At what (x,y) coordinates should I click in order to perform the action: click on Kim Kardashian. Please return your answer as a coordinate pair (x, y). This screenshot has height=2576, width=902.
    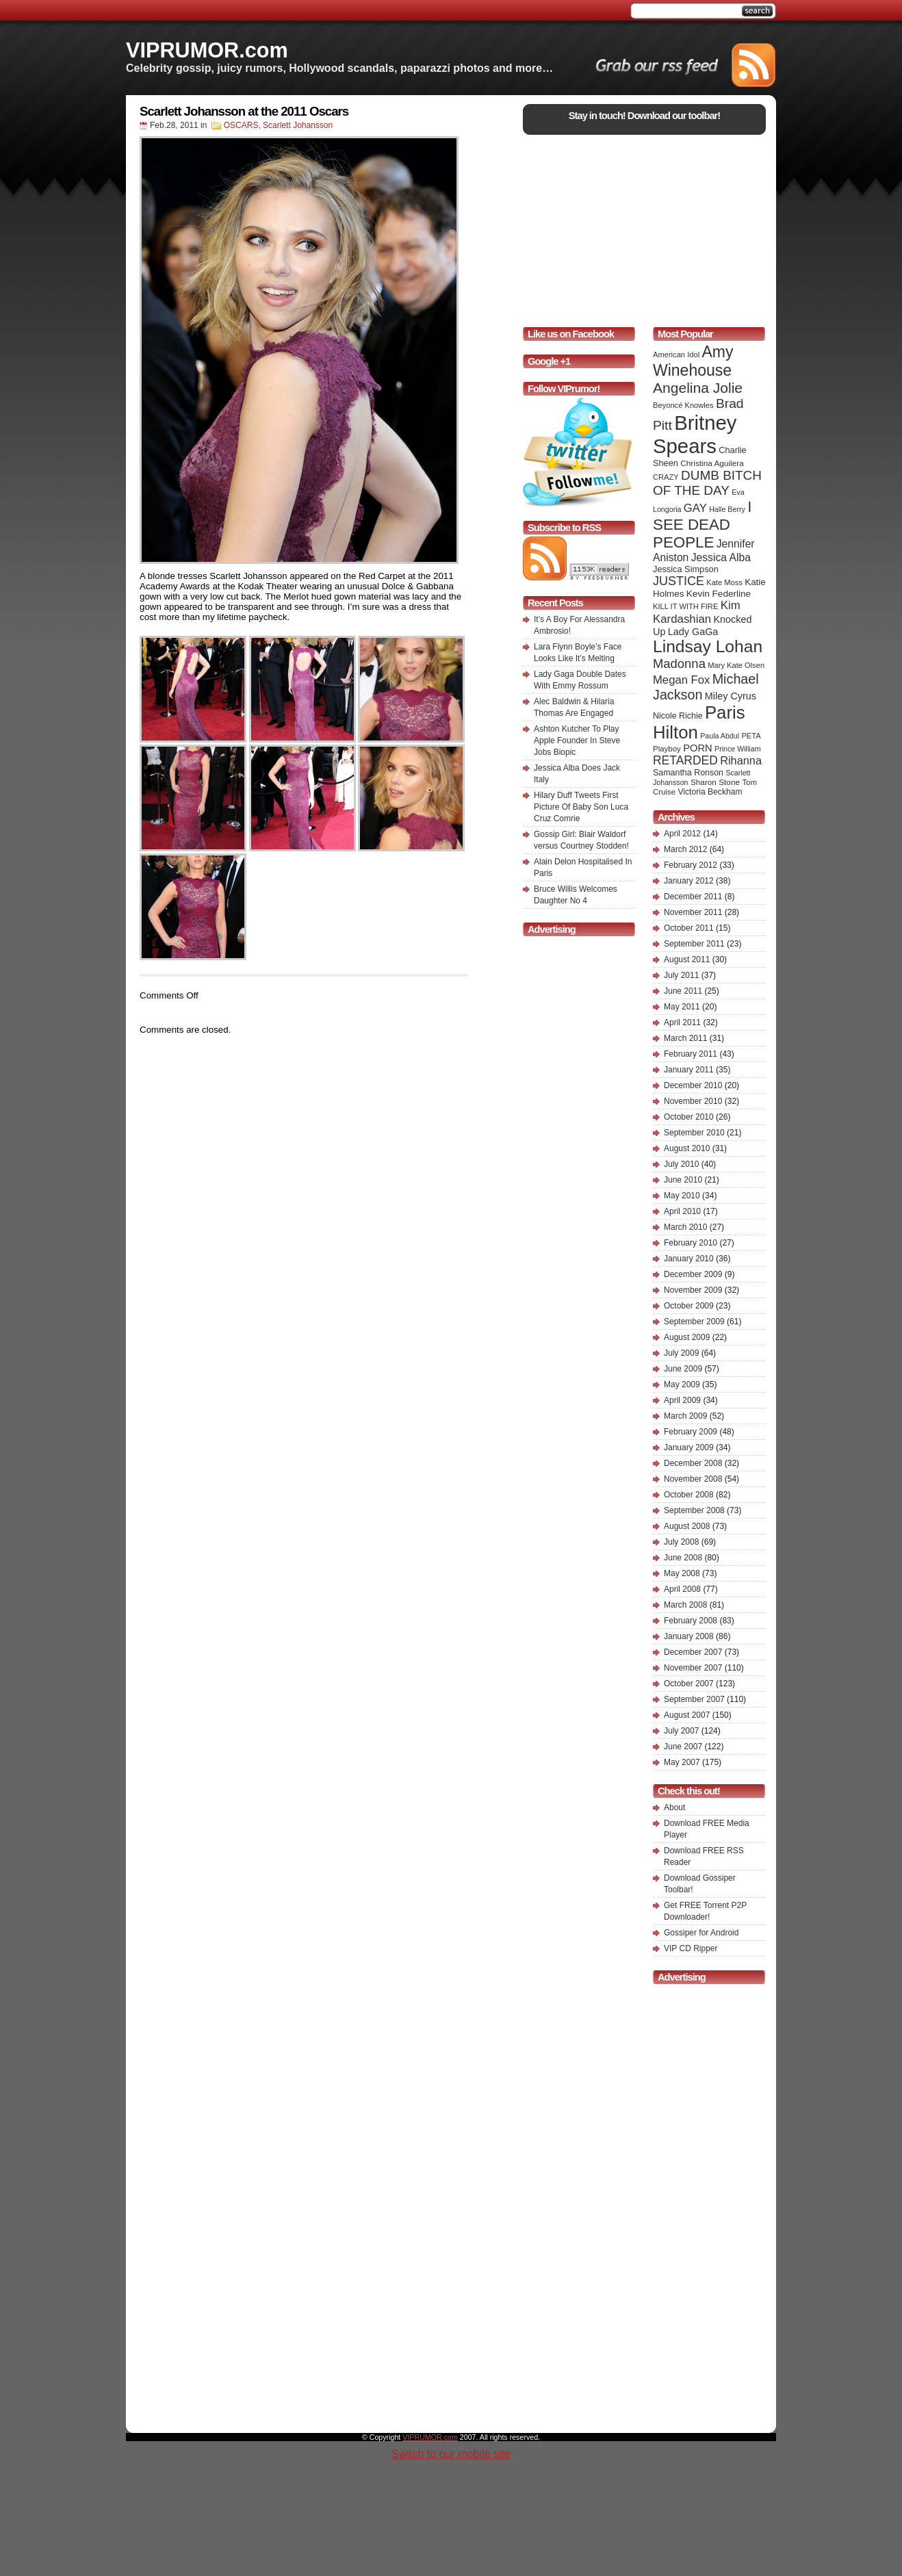
    Looking at the image, I should click on (696, 612).